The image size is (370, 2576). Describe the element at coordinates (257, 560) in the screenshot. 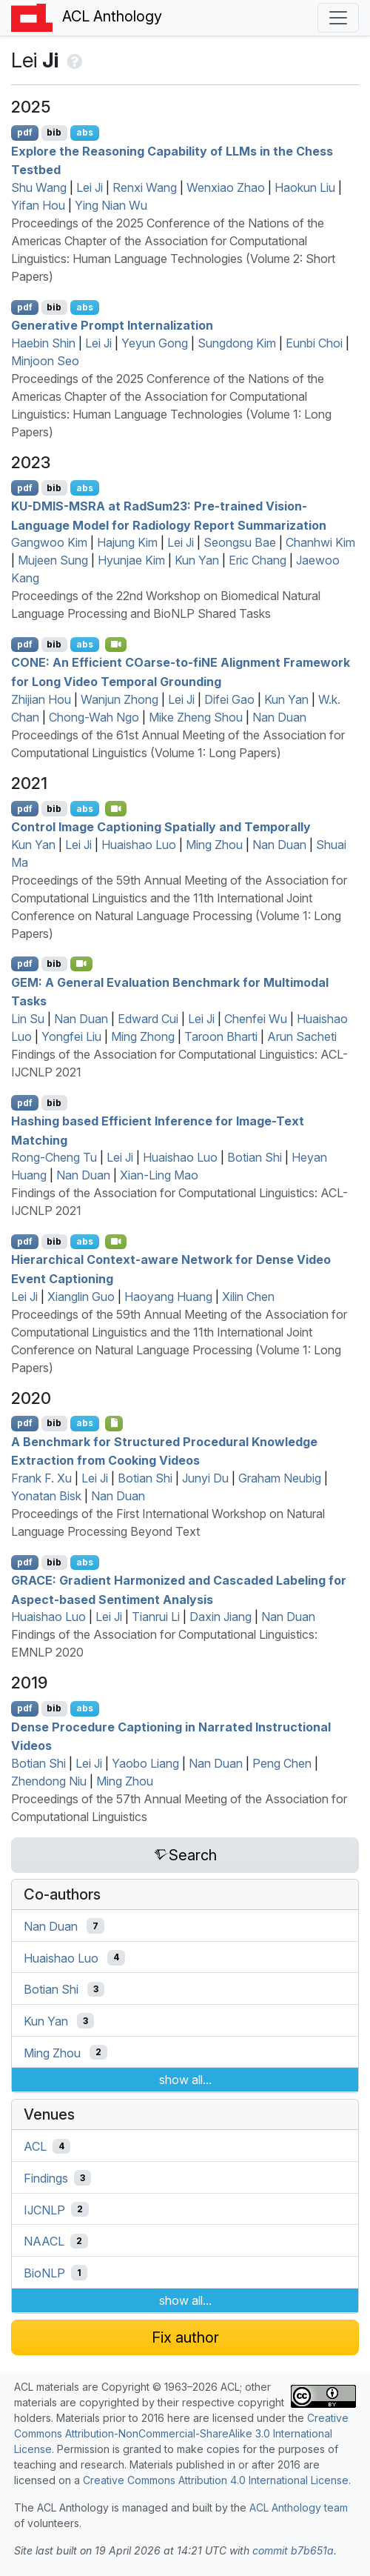

I see `Eric Chang` at that location.